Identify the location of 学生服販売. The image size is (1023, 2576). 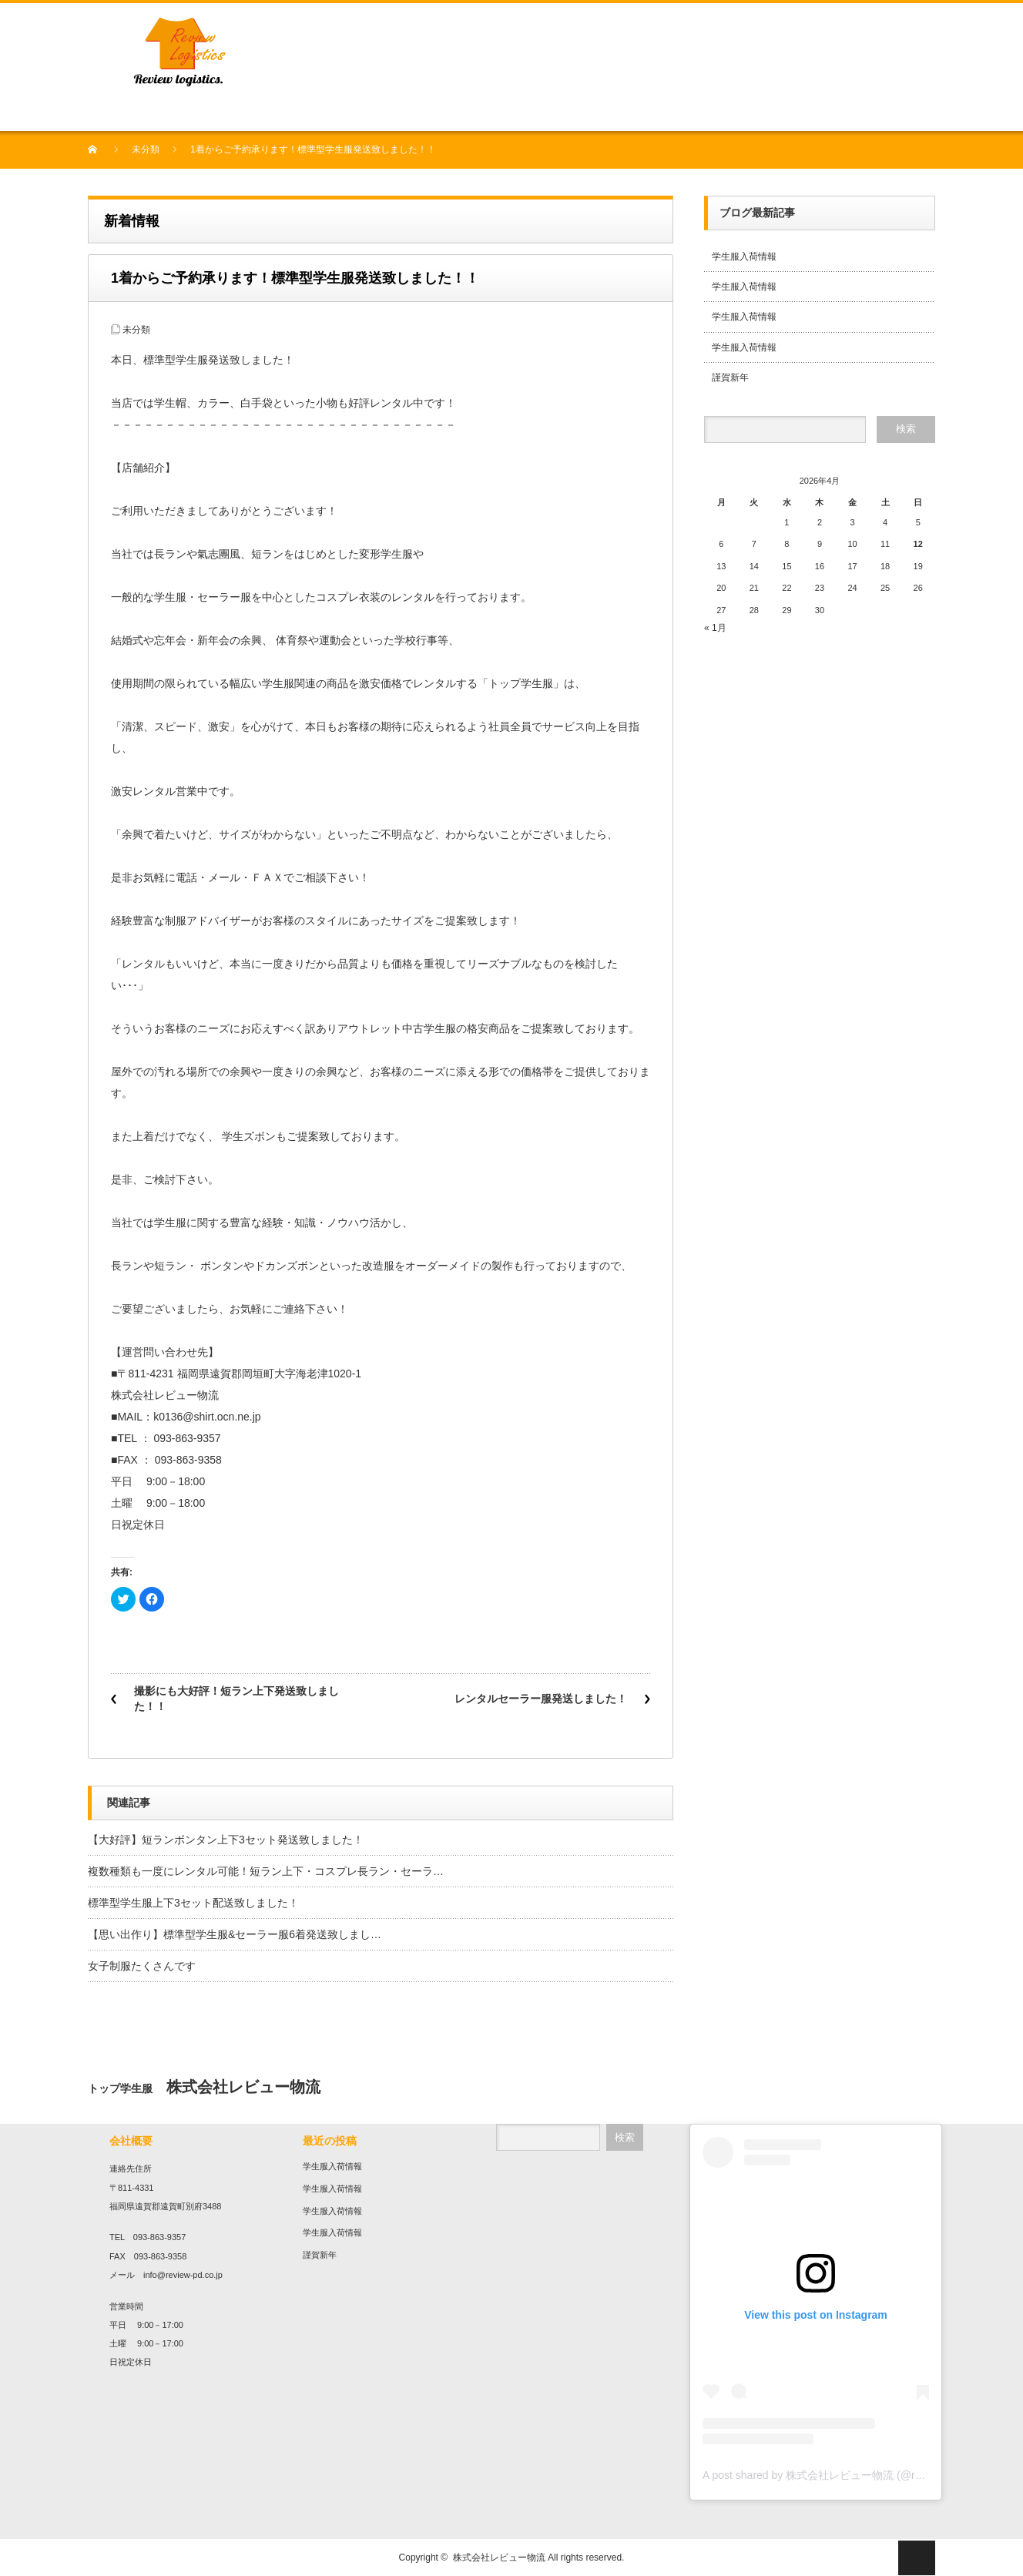
(264, 113).